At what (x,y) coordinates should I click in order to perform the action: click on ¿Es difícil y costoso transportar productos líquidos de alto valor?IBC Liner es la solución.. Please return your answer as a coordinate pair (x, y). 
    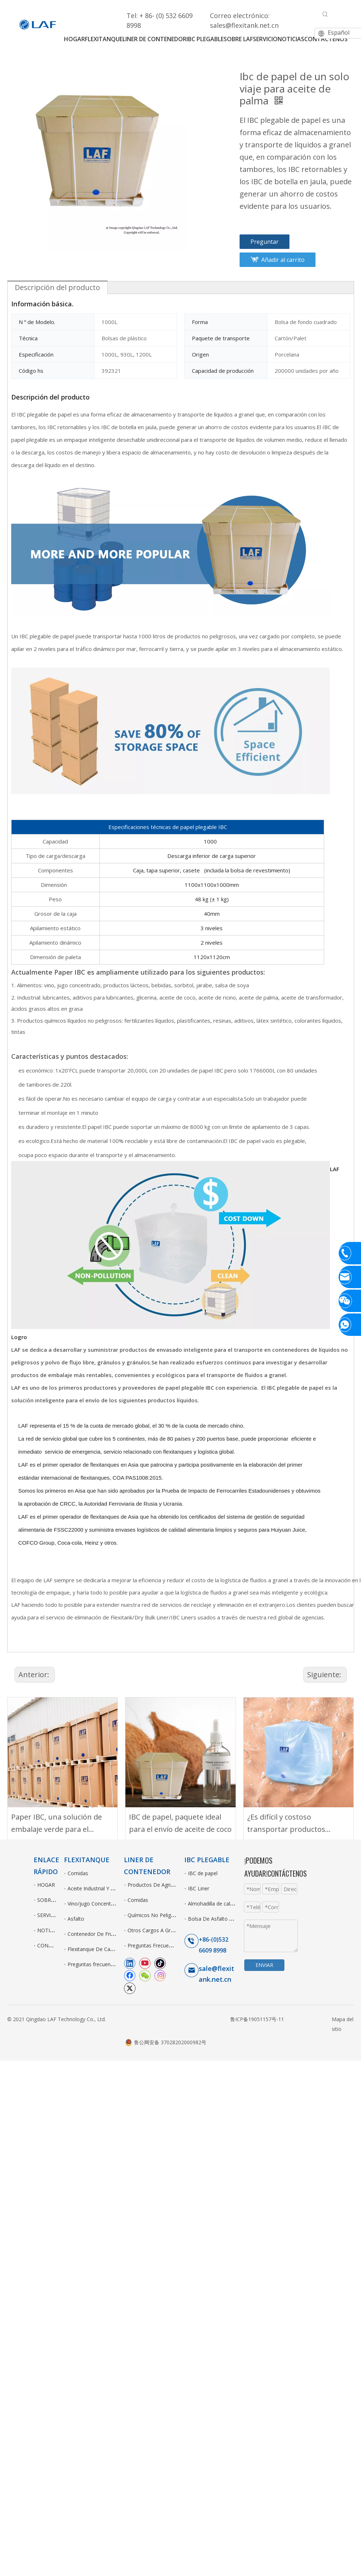
    Looking at the image, I should click on (289, 1823).